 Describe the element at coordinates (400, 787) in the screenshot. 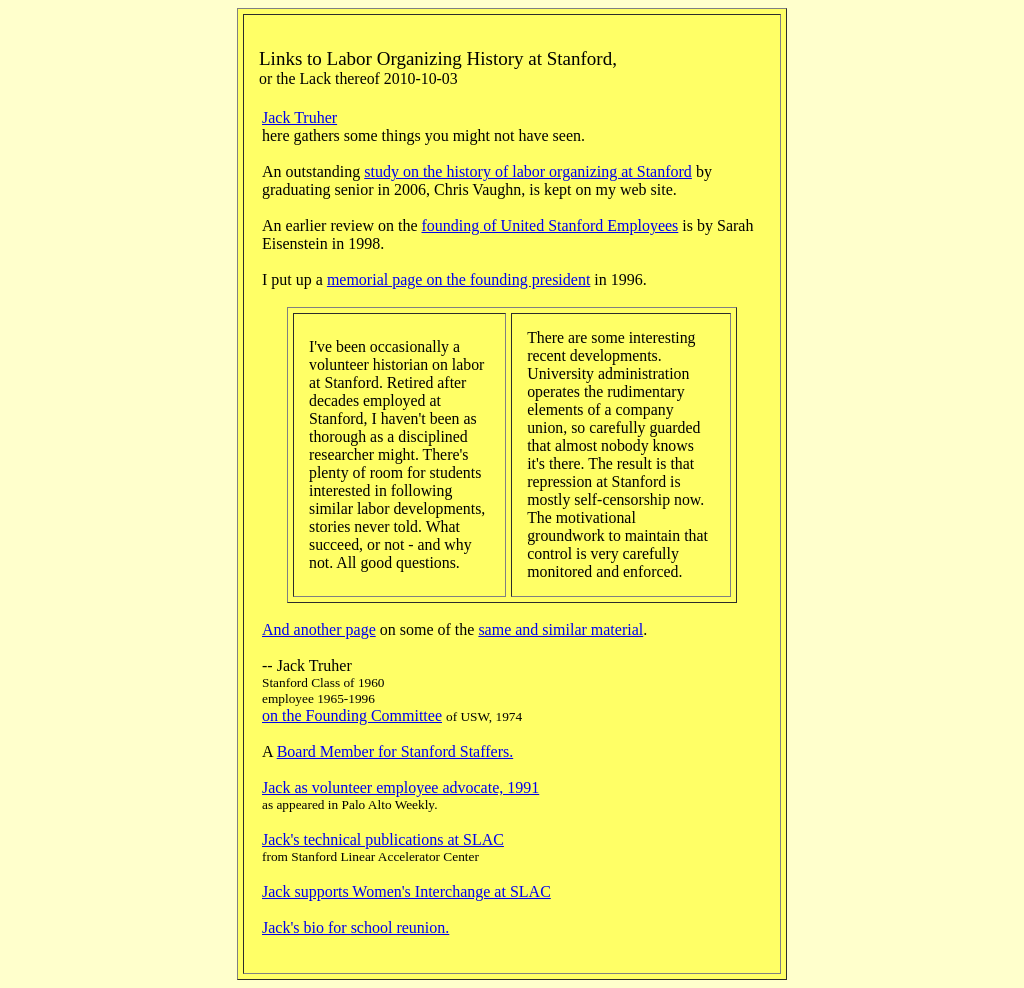

I see `Jack as volunteer employee advocate, 1991` at that location.